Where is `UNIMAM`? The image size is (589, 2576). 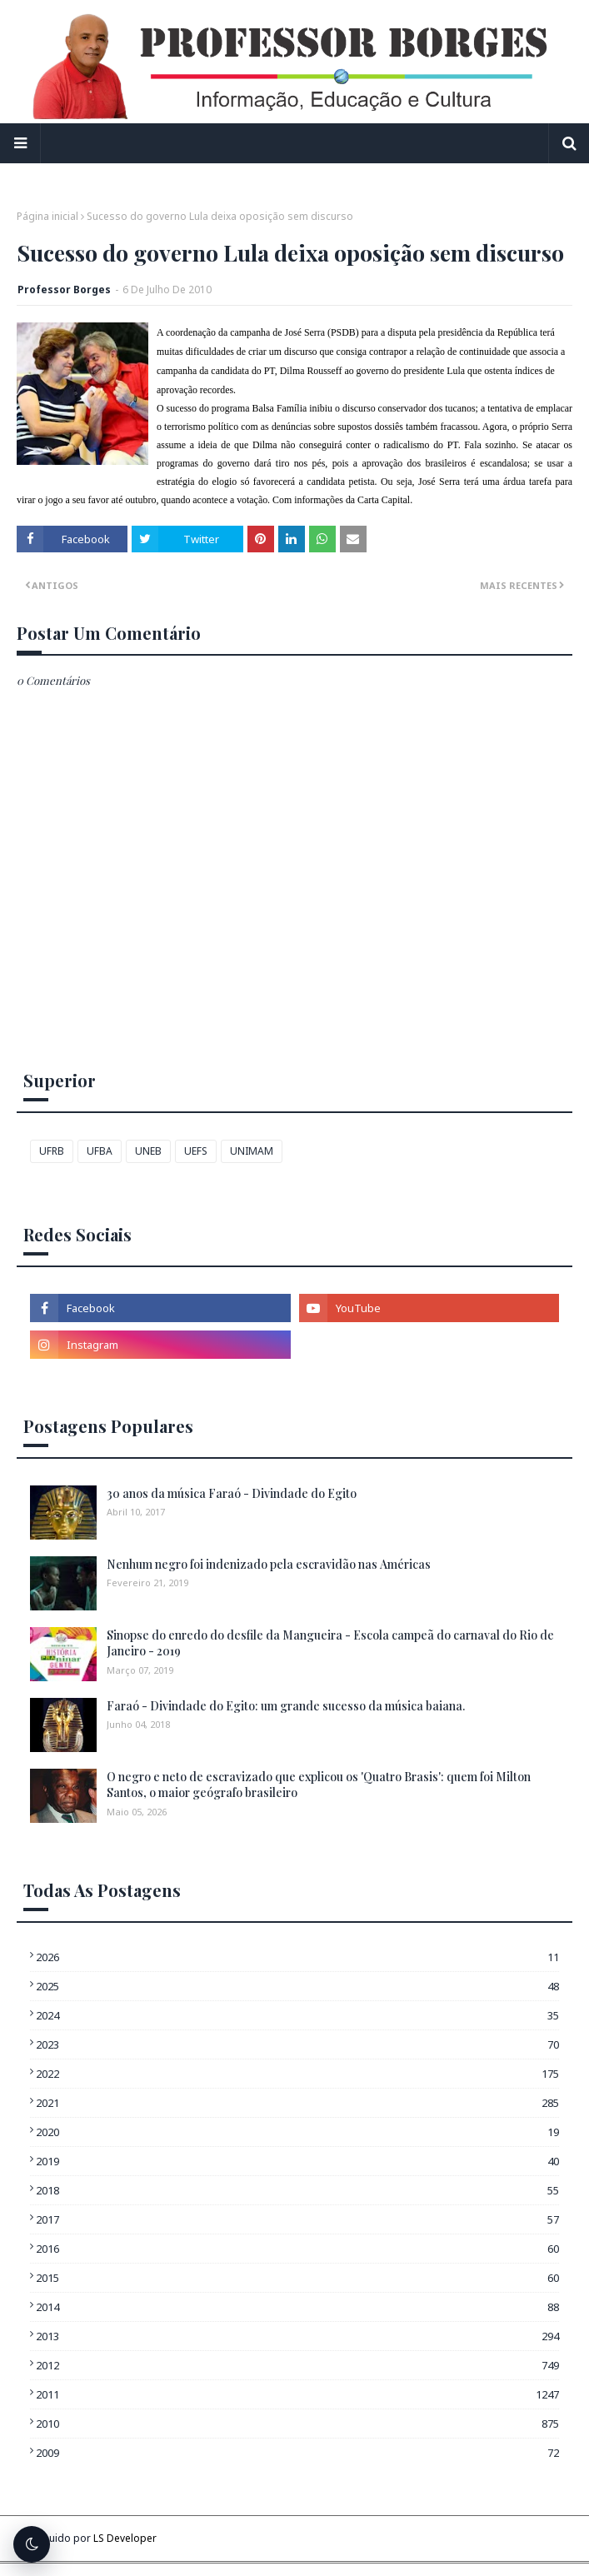 UNIMAM is located at coordinates (251, 1151).